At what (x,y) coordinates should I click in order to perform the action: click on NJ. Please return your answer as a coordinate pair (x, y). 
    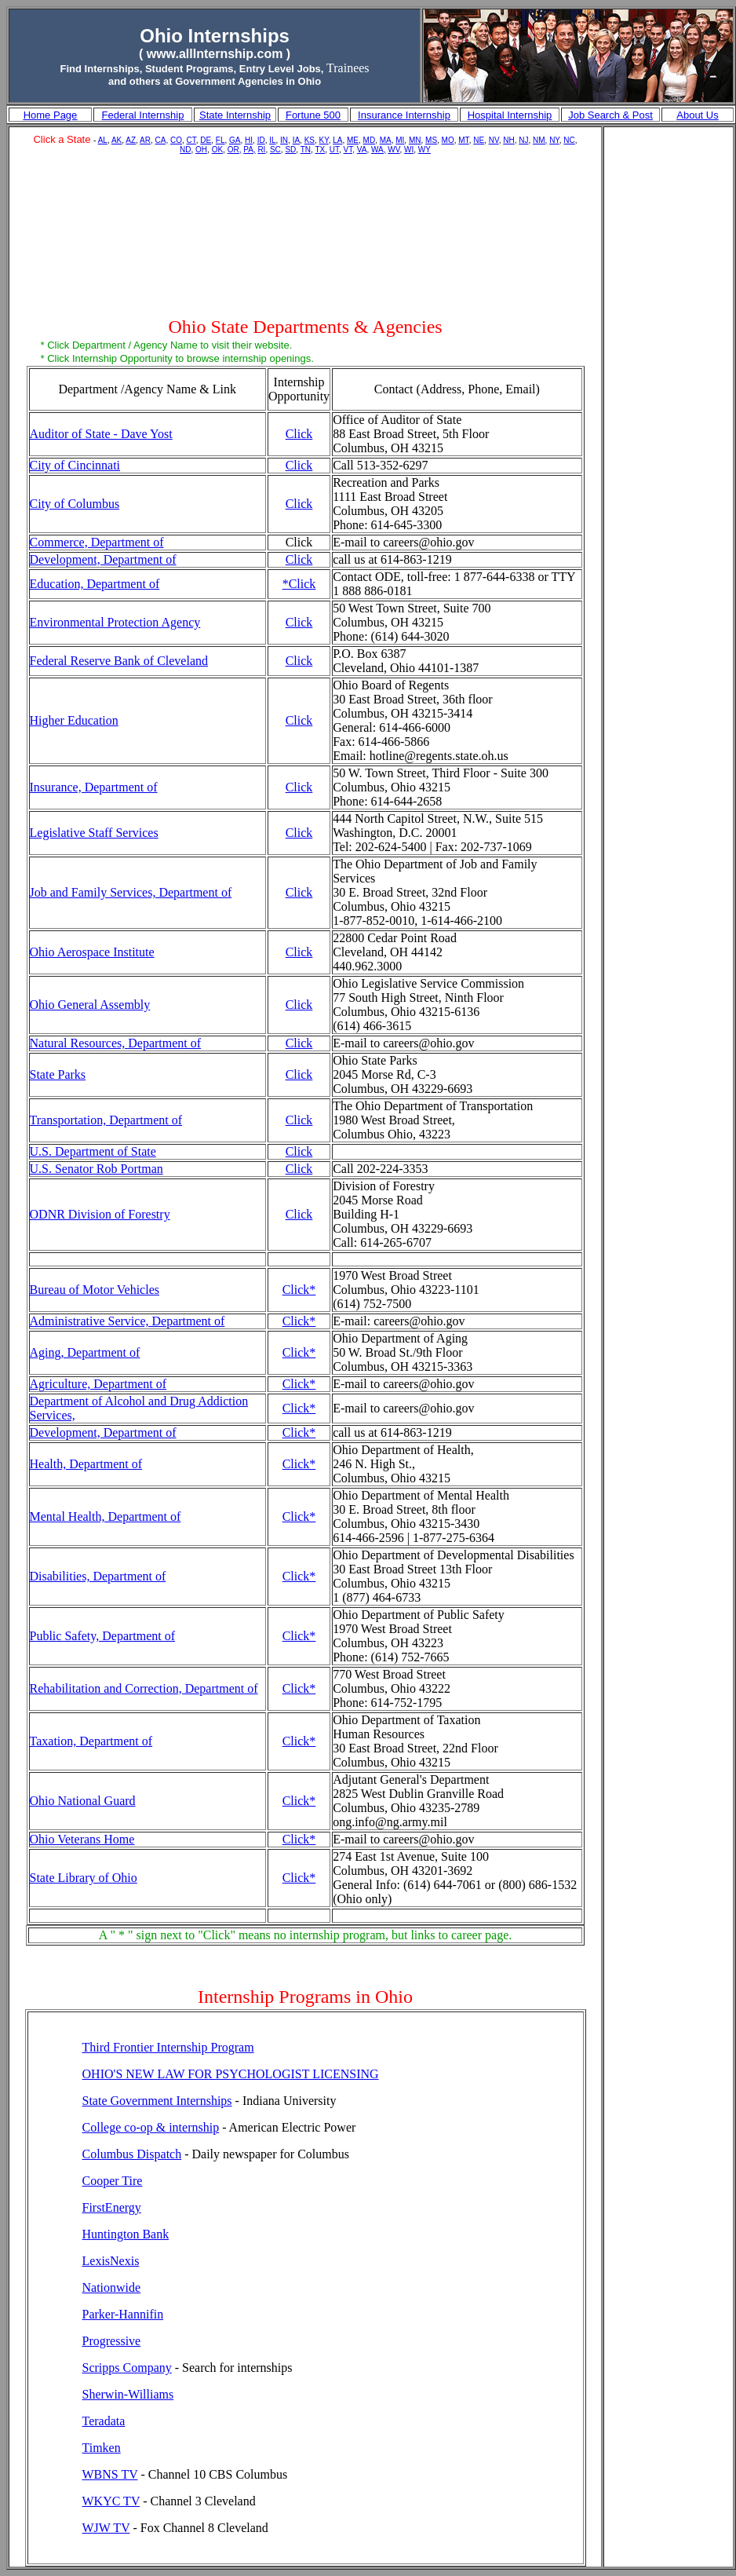
    Looking at the image, I should click on (523, 140).